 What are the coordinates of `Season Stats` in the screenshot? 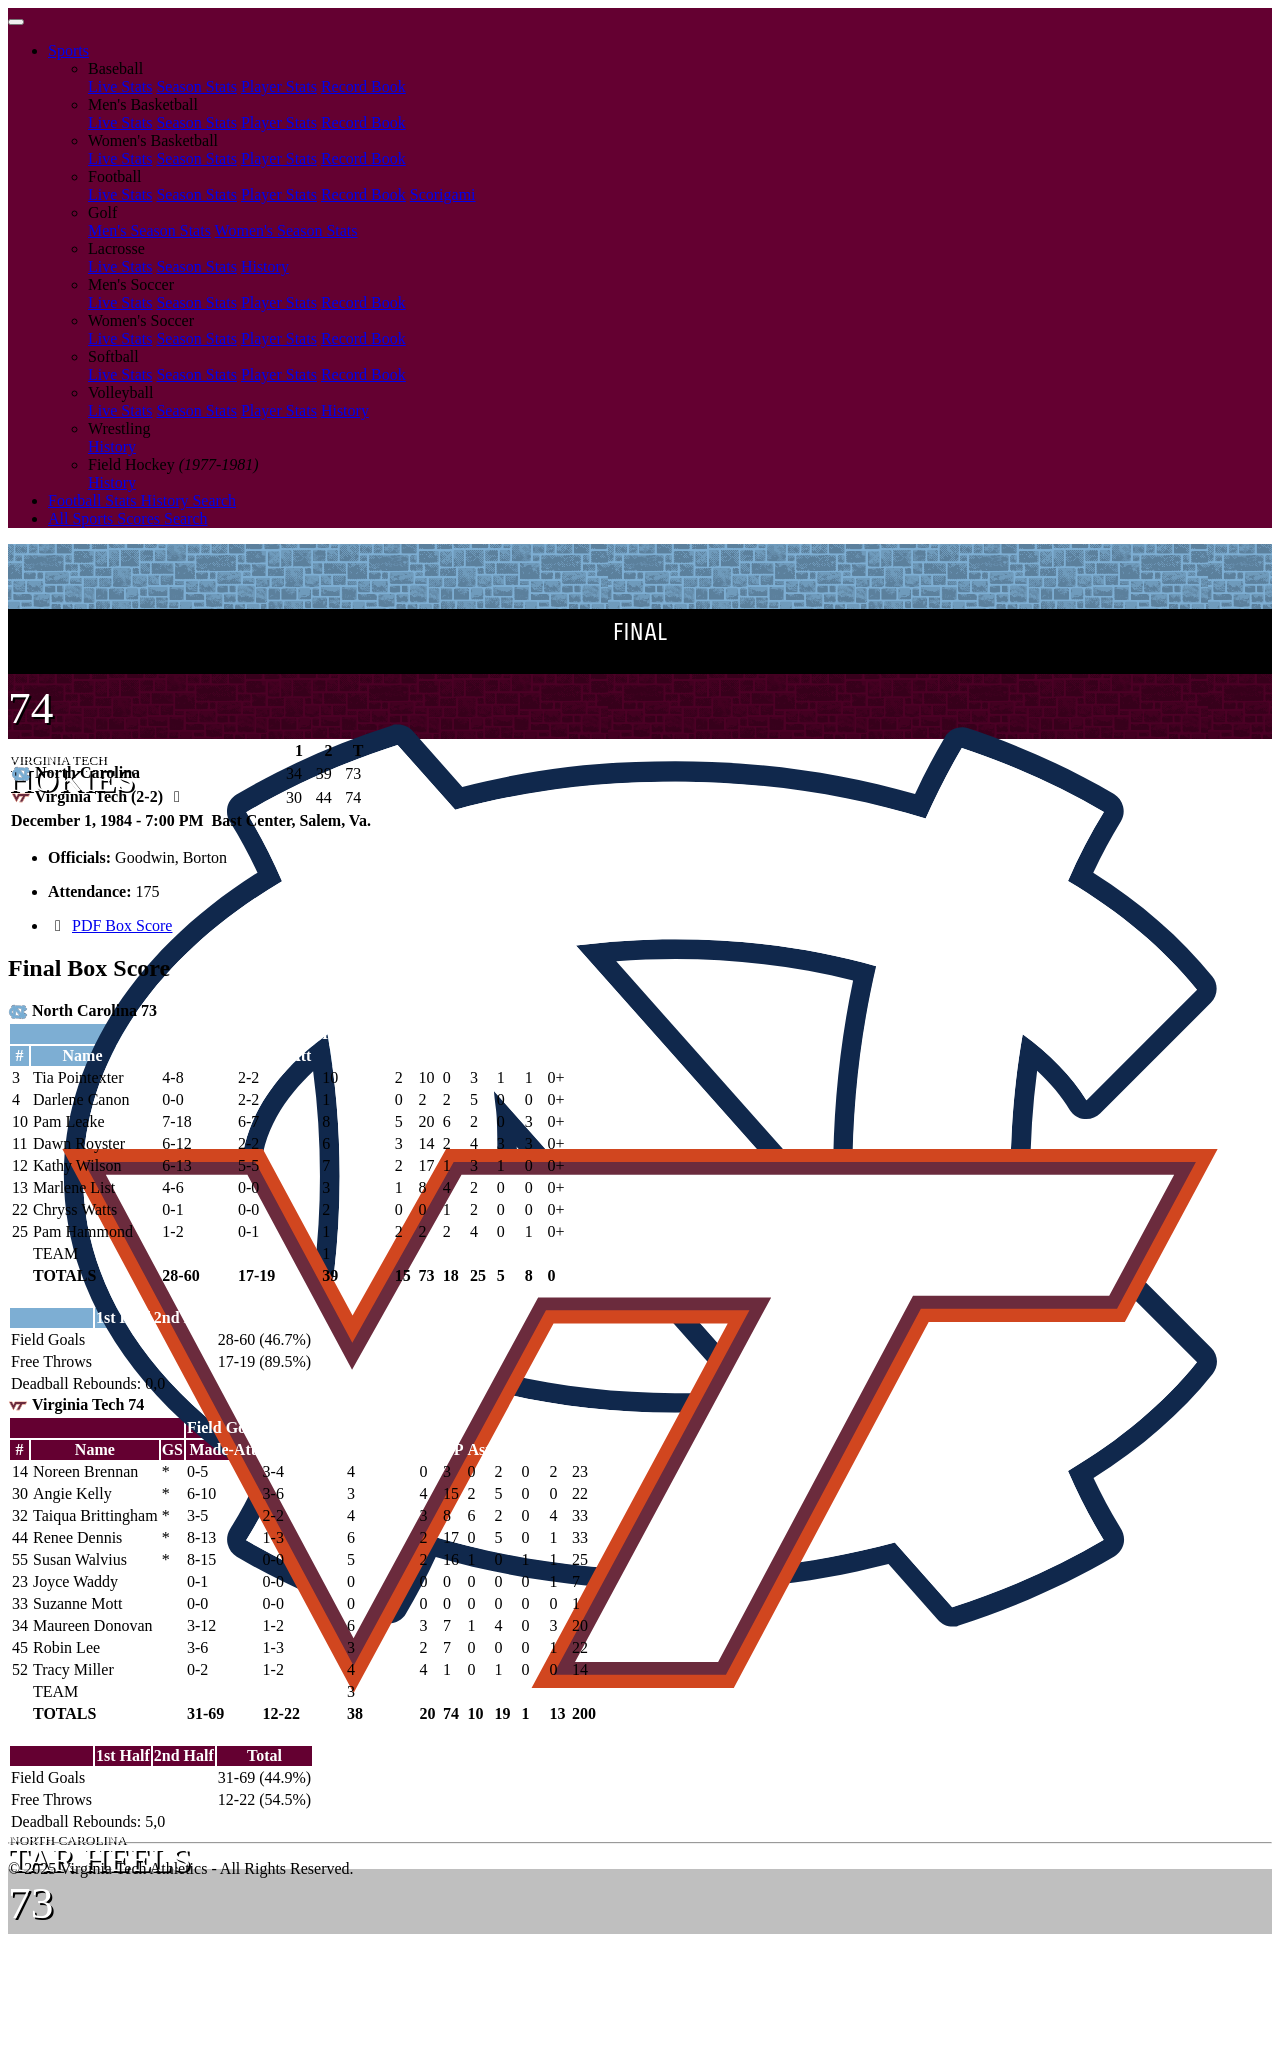 It's located at (196, 86).